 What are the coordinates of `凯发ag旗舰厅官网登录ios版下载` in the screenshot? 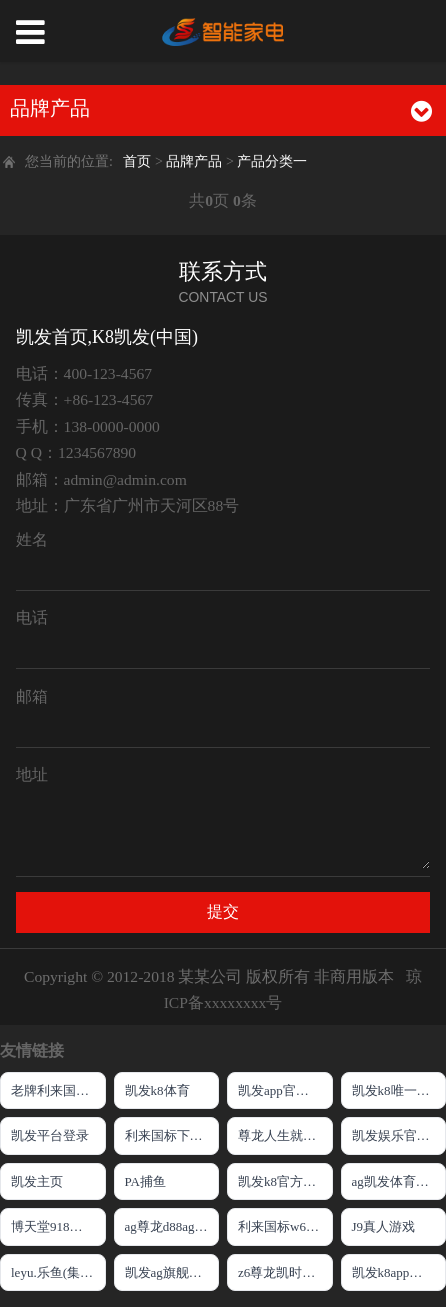 It's located at (172, 1272).